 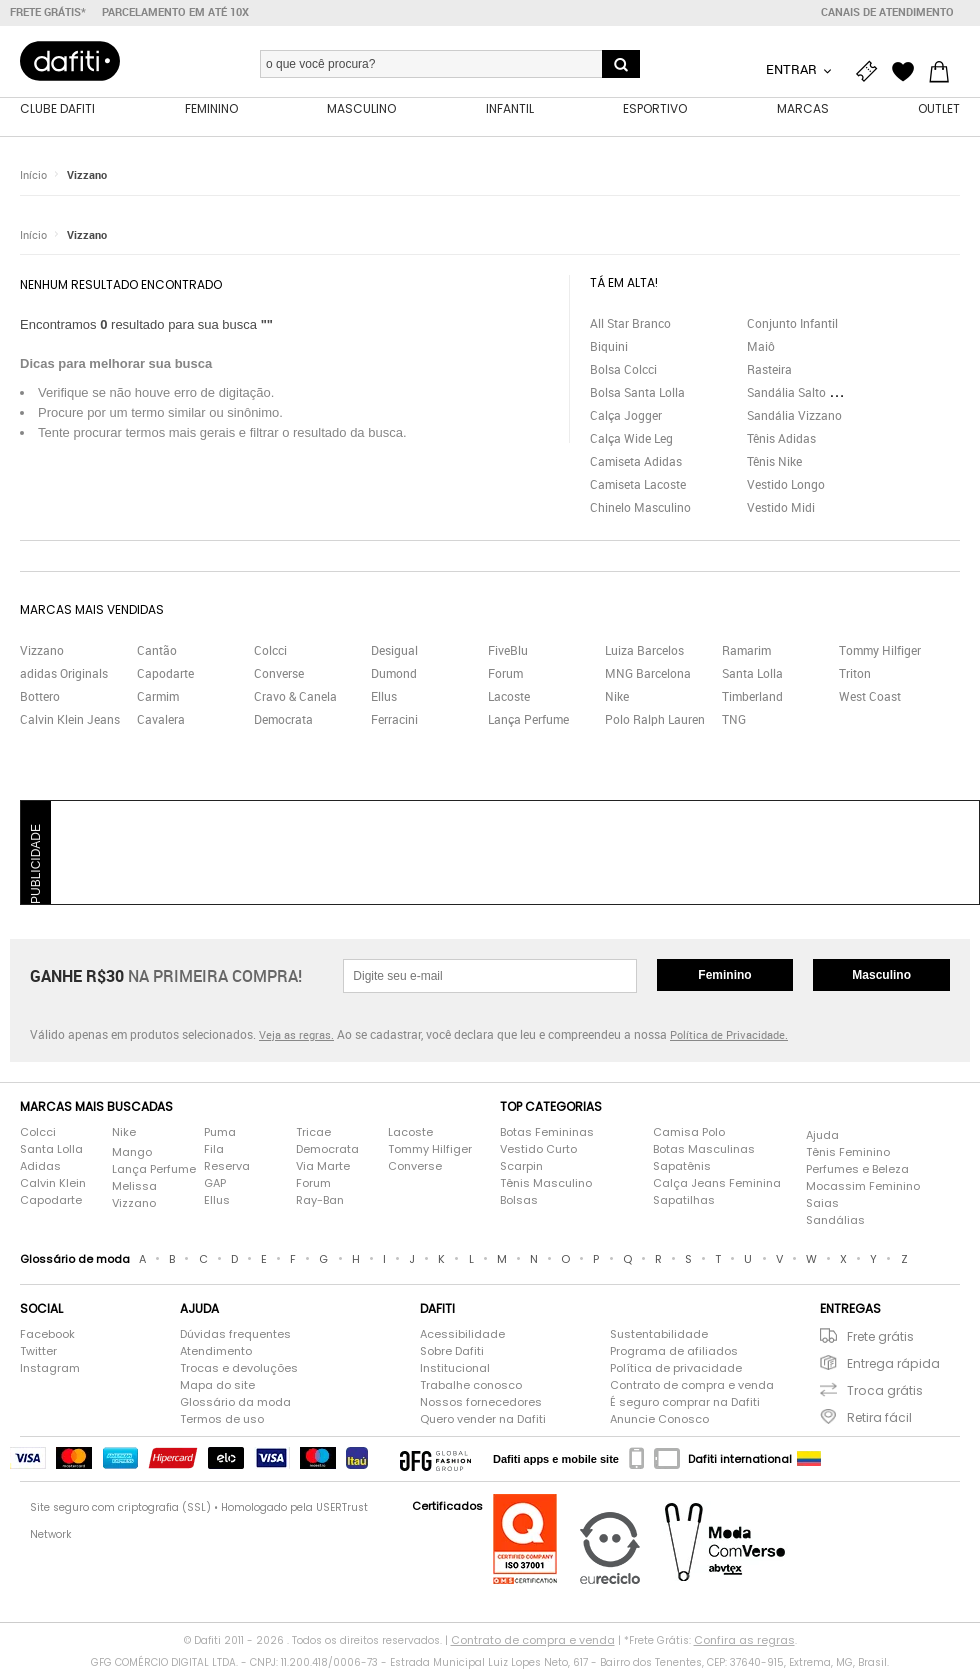 What do you see at coordinates (792, 323) in the screenshot?
I see `Conjunto Infantil` at bounding box center [792, 323].